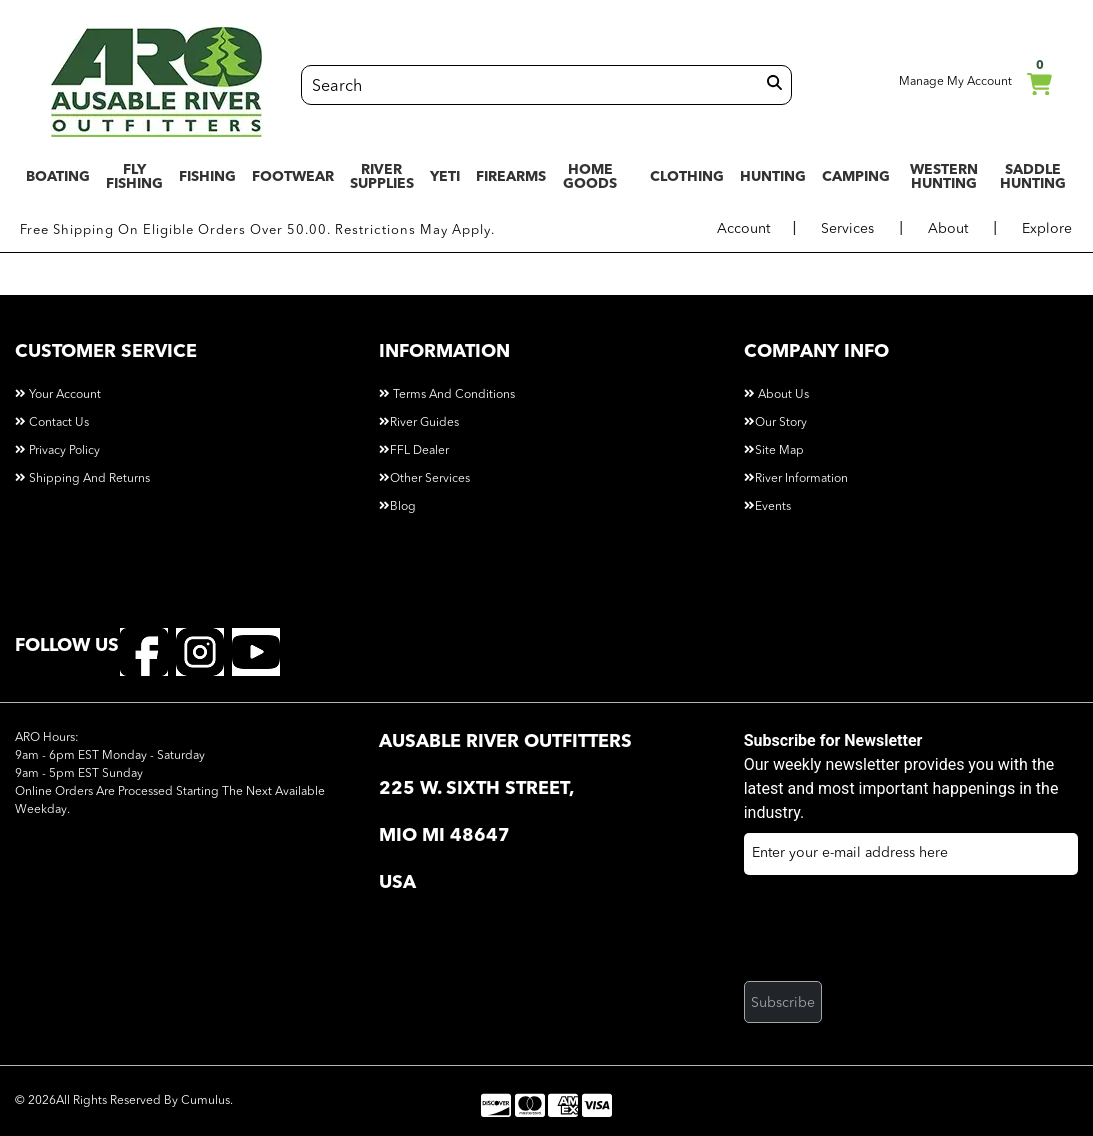 This screenshot has width=1093, height=1136. Describe the element at coordinates (948, 229) in the screenshot. I see `About` at that location.